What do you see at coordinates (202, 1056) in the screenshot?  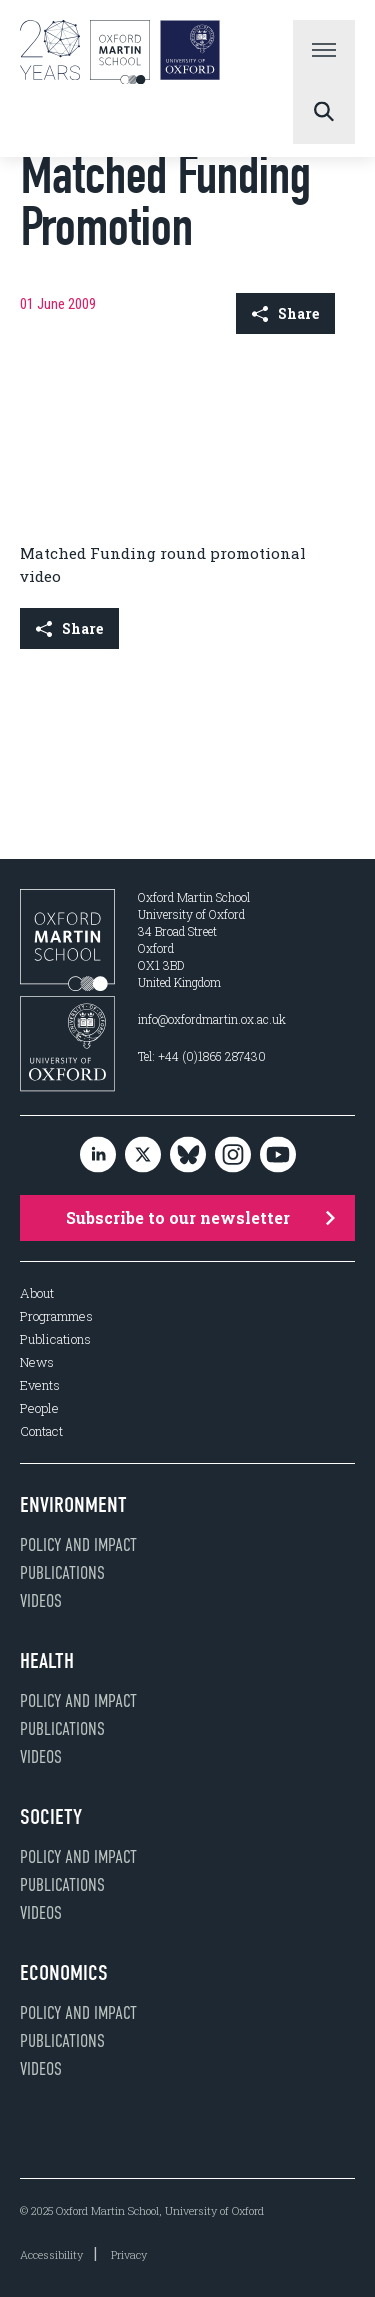 I see `Tel: +44 (0)1865 287430` at bounding box center [202, 1056].